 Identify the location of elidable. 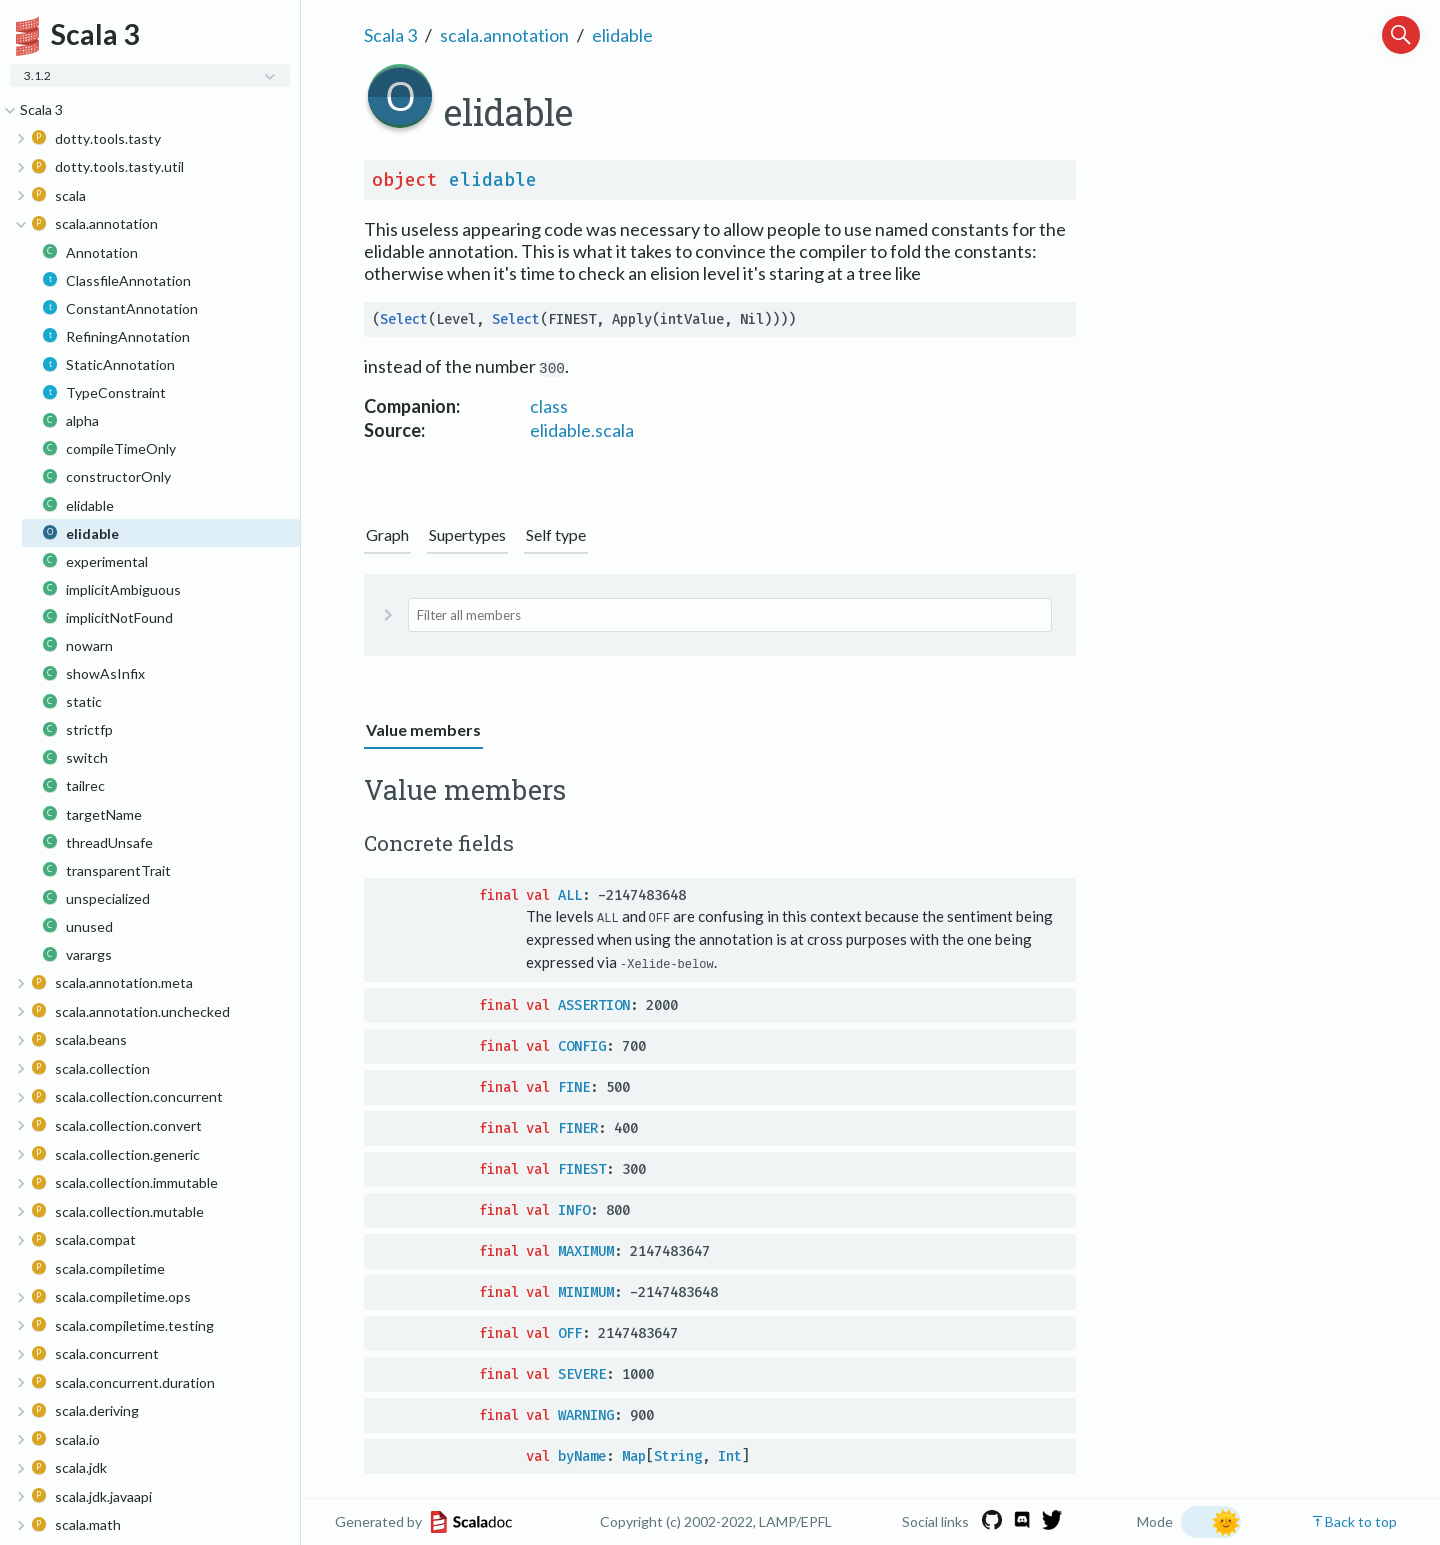
(622, 35).